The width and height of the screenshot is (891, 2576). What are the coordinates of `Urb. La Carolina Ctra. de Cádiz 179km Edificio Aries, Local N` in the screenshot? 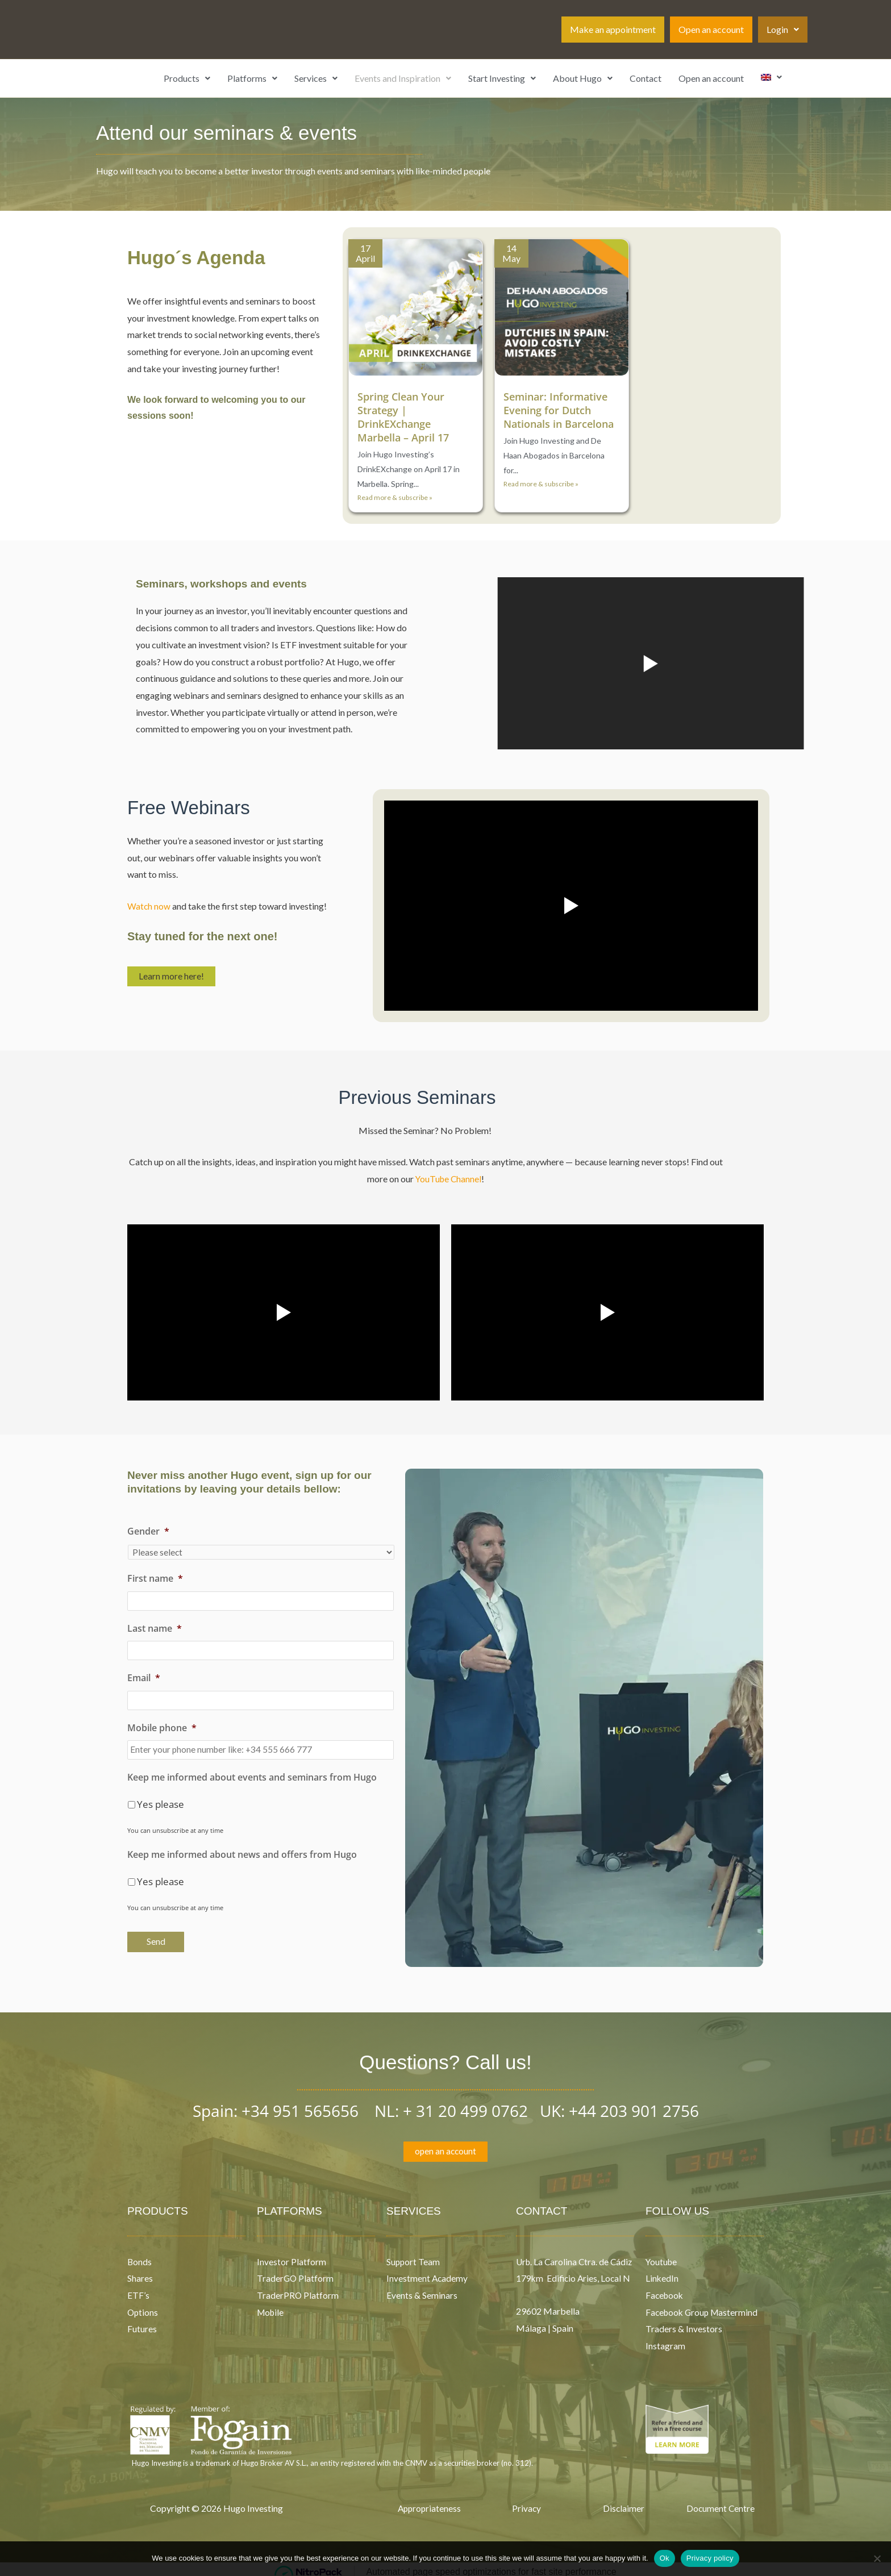 It's located at (571, 2272).